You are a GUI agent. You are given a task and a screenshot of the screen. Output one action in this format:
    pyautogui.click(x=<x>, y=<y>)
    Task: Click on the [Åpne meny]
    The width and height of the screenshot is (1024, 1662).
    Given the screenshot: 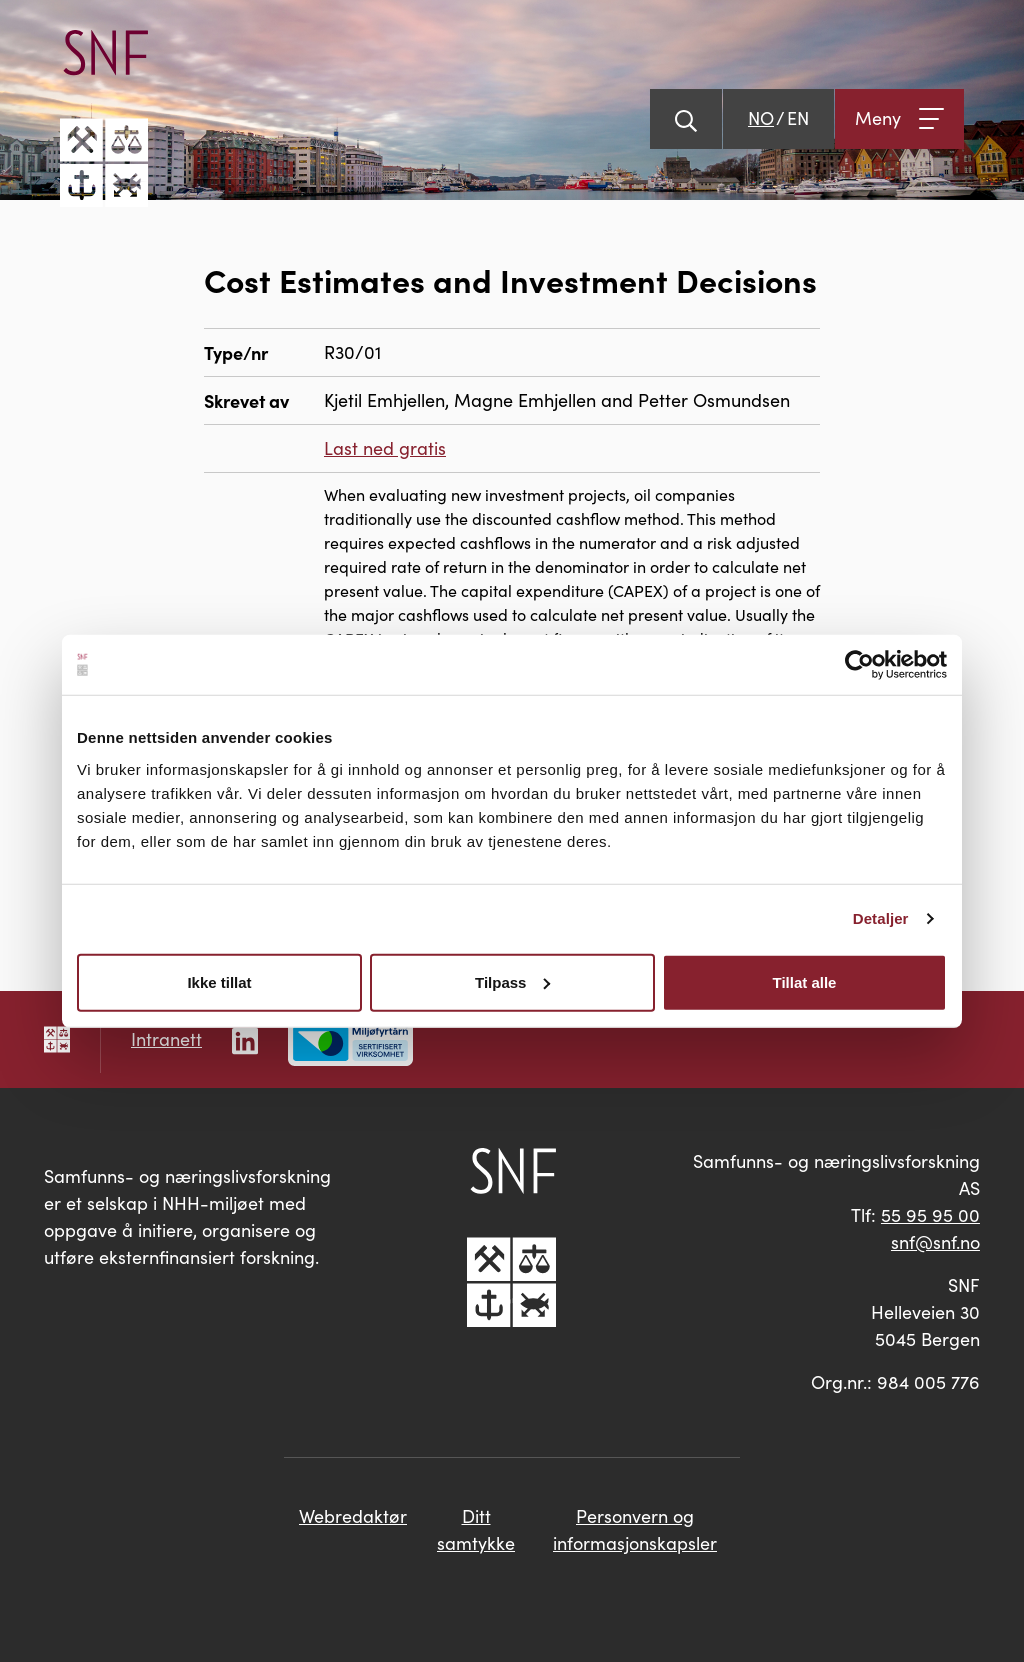 What is the action you would take?
    pyautogui.click(x=899, y=119)
    